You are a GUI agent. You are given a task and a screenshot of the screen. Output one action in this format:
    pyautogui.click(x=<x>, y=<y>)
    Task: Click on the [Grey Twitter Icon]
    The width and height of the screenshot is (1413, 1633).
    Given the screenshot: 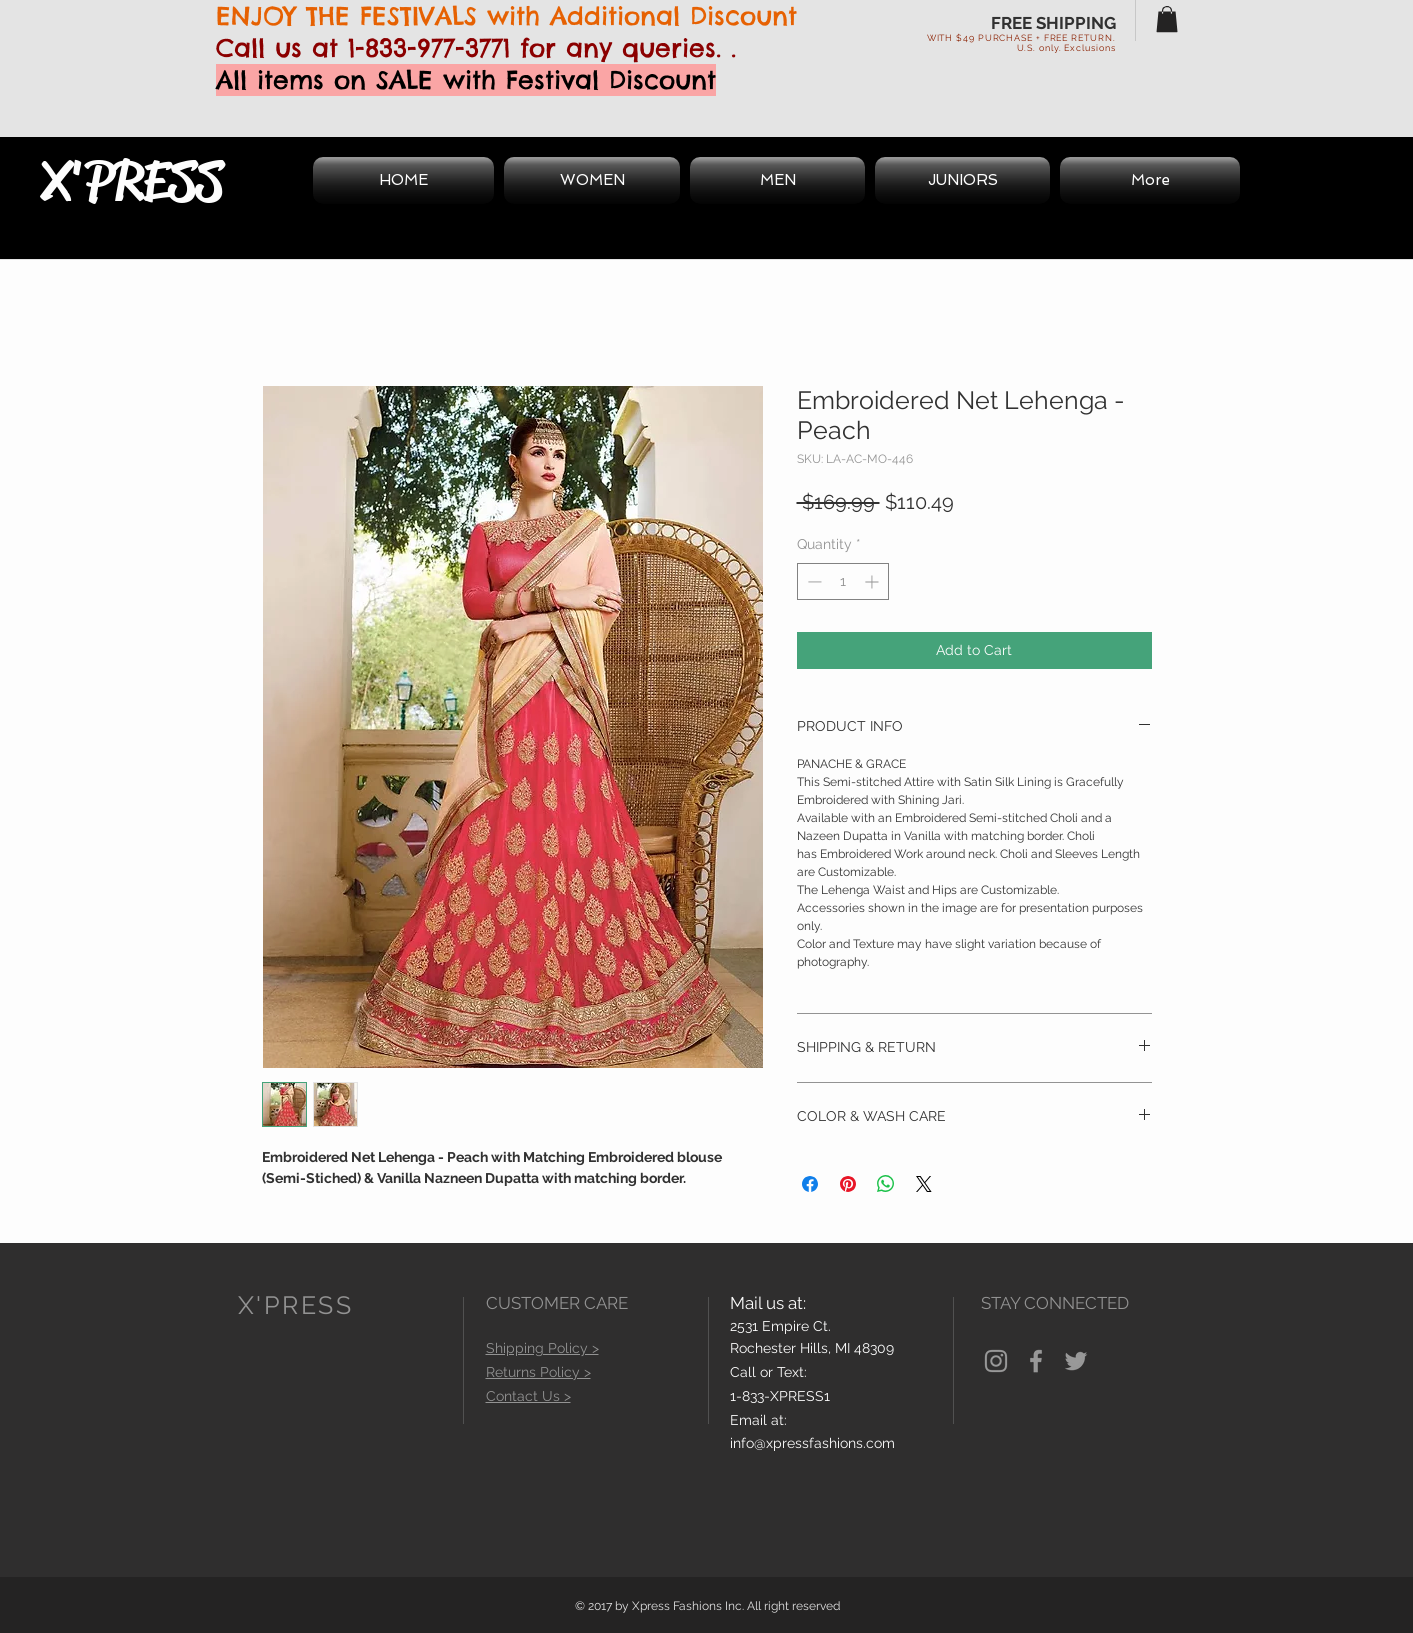 What is the action you would take?
    pyautogui.click(x=1076, y=1361)
    